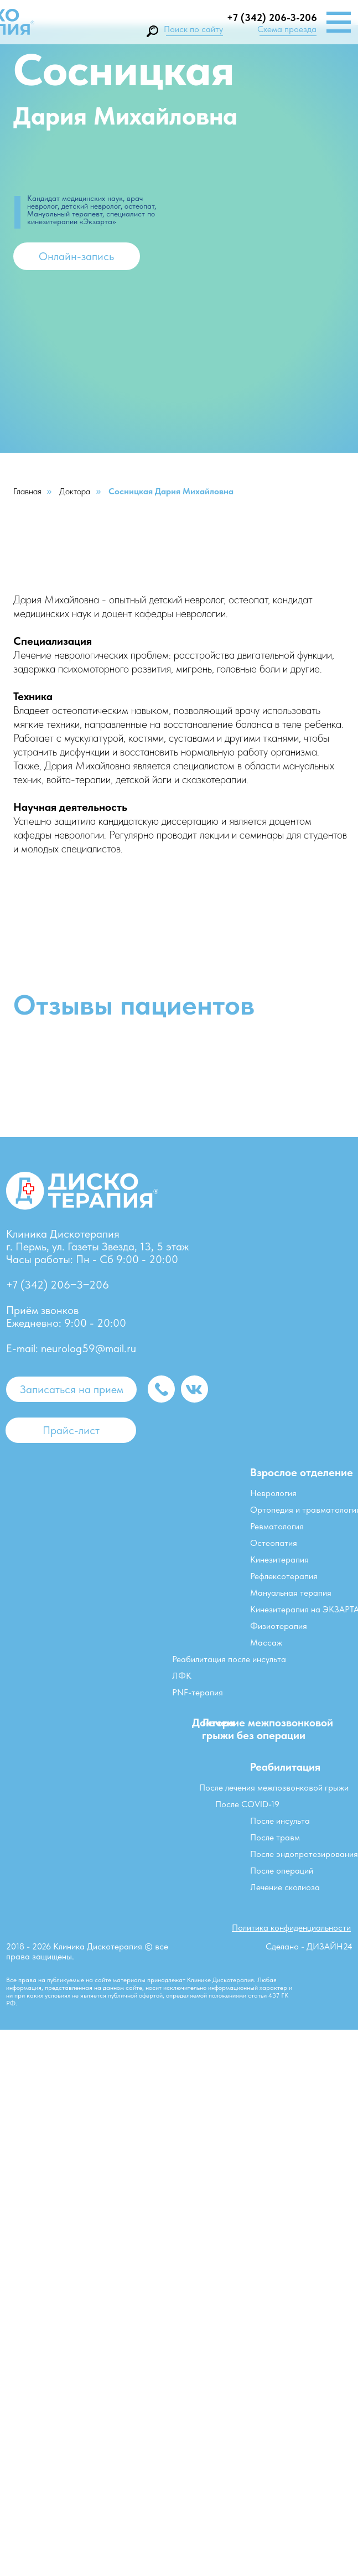  Describe the element at coordinates (290, 1592) in the screenshot. I see `Мануальная терапия` at that location.